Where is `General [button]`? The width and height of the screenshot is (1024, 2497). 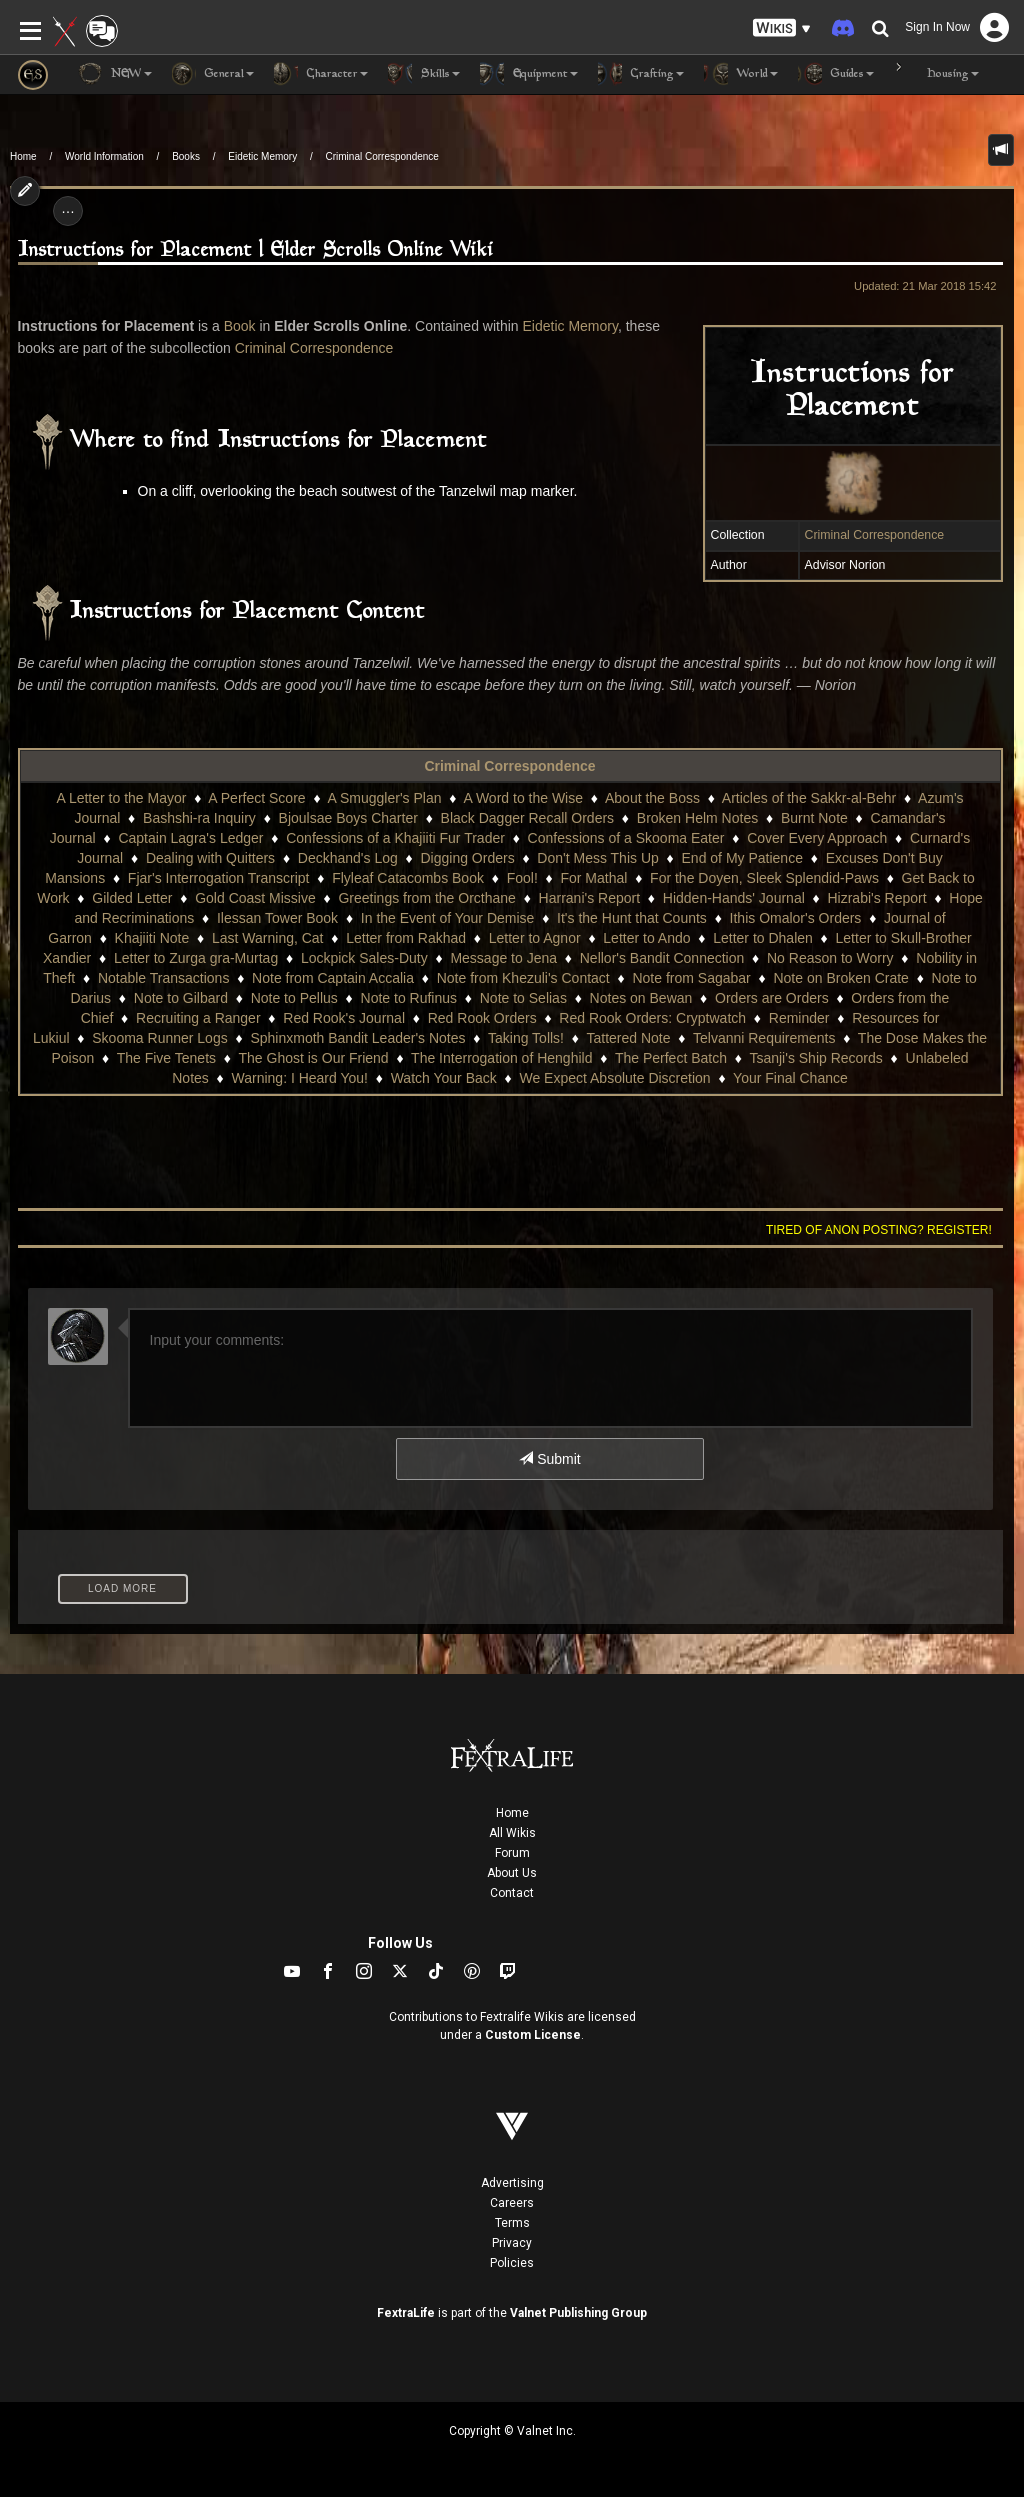 General [button] is located at coordinates (213, 74).